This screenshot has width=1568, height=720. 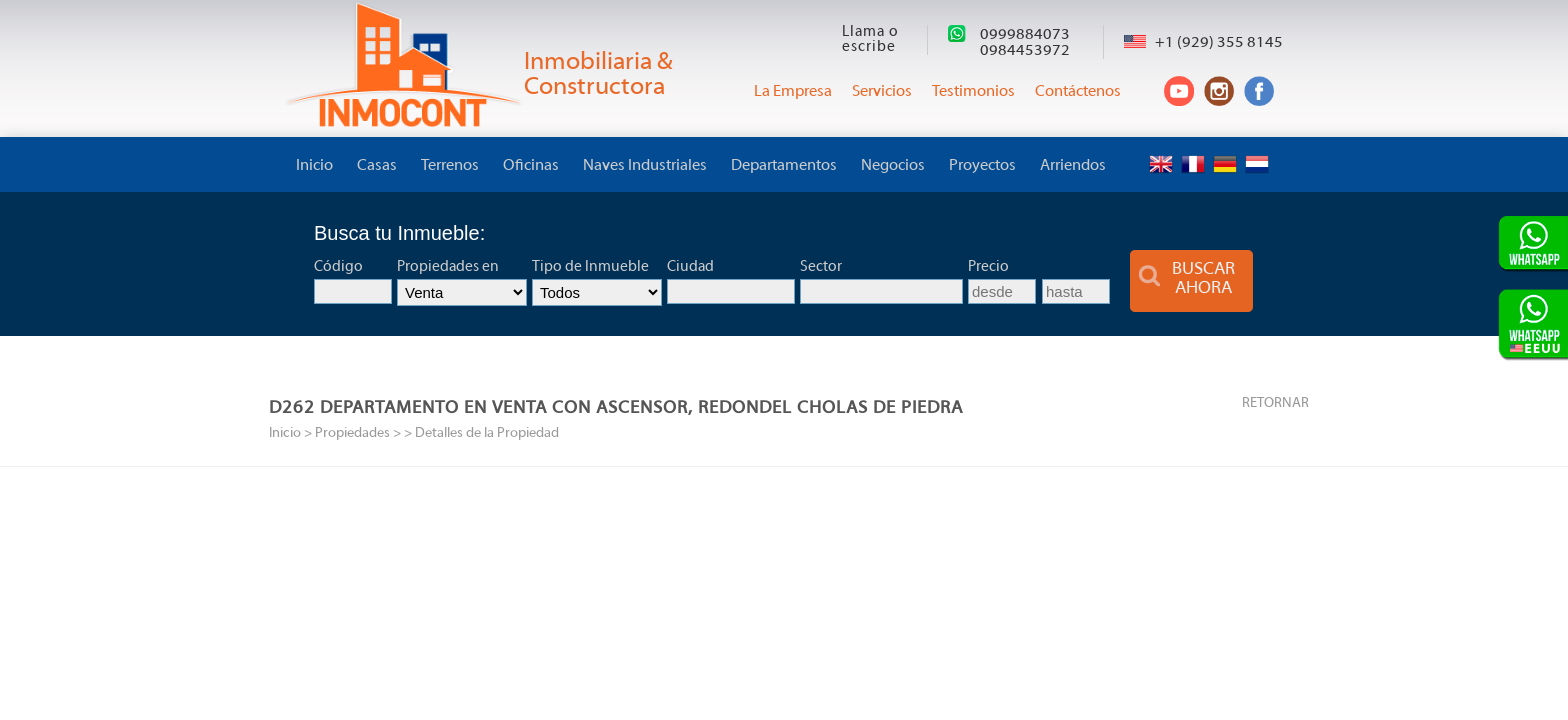 What do you see at coordinates (450, 166) in the screenshot?
I see `Terrenos` at bounding box center [450, 166].